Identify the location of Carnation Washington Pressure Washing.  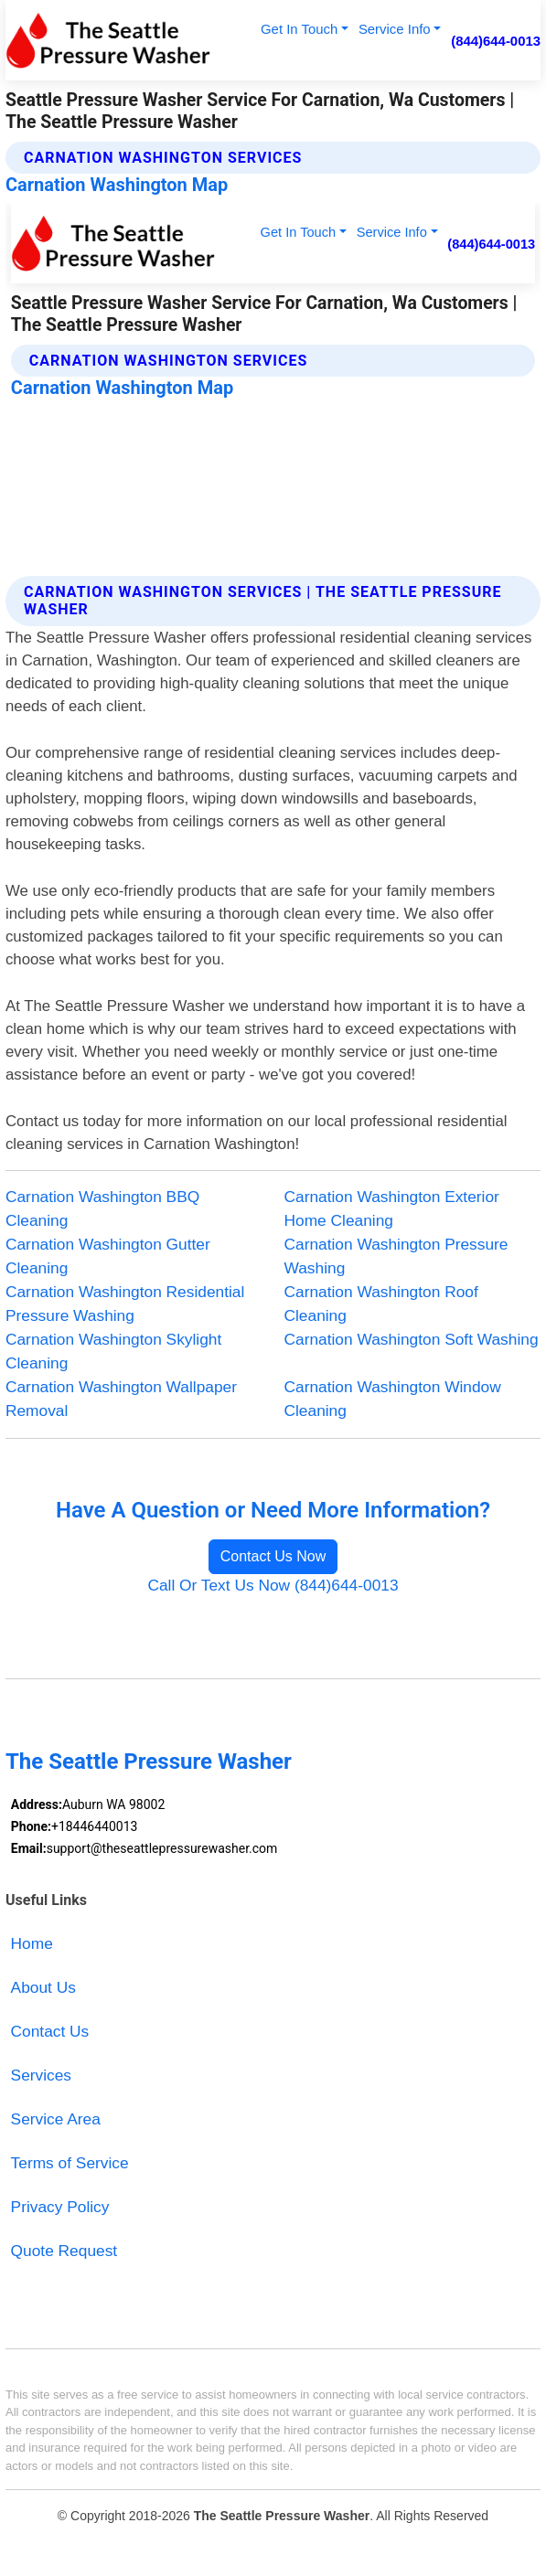
(396, 1256).